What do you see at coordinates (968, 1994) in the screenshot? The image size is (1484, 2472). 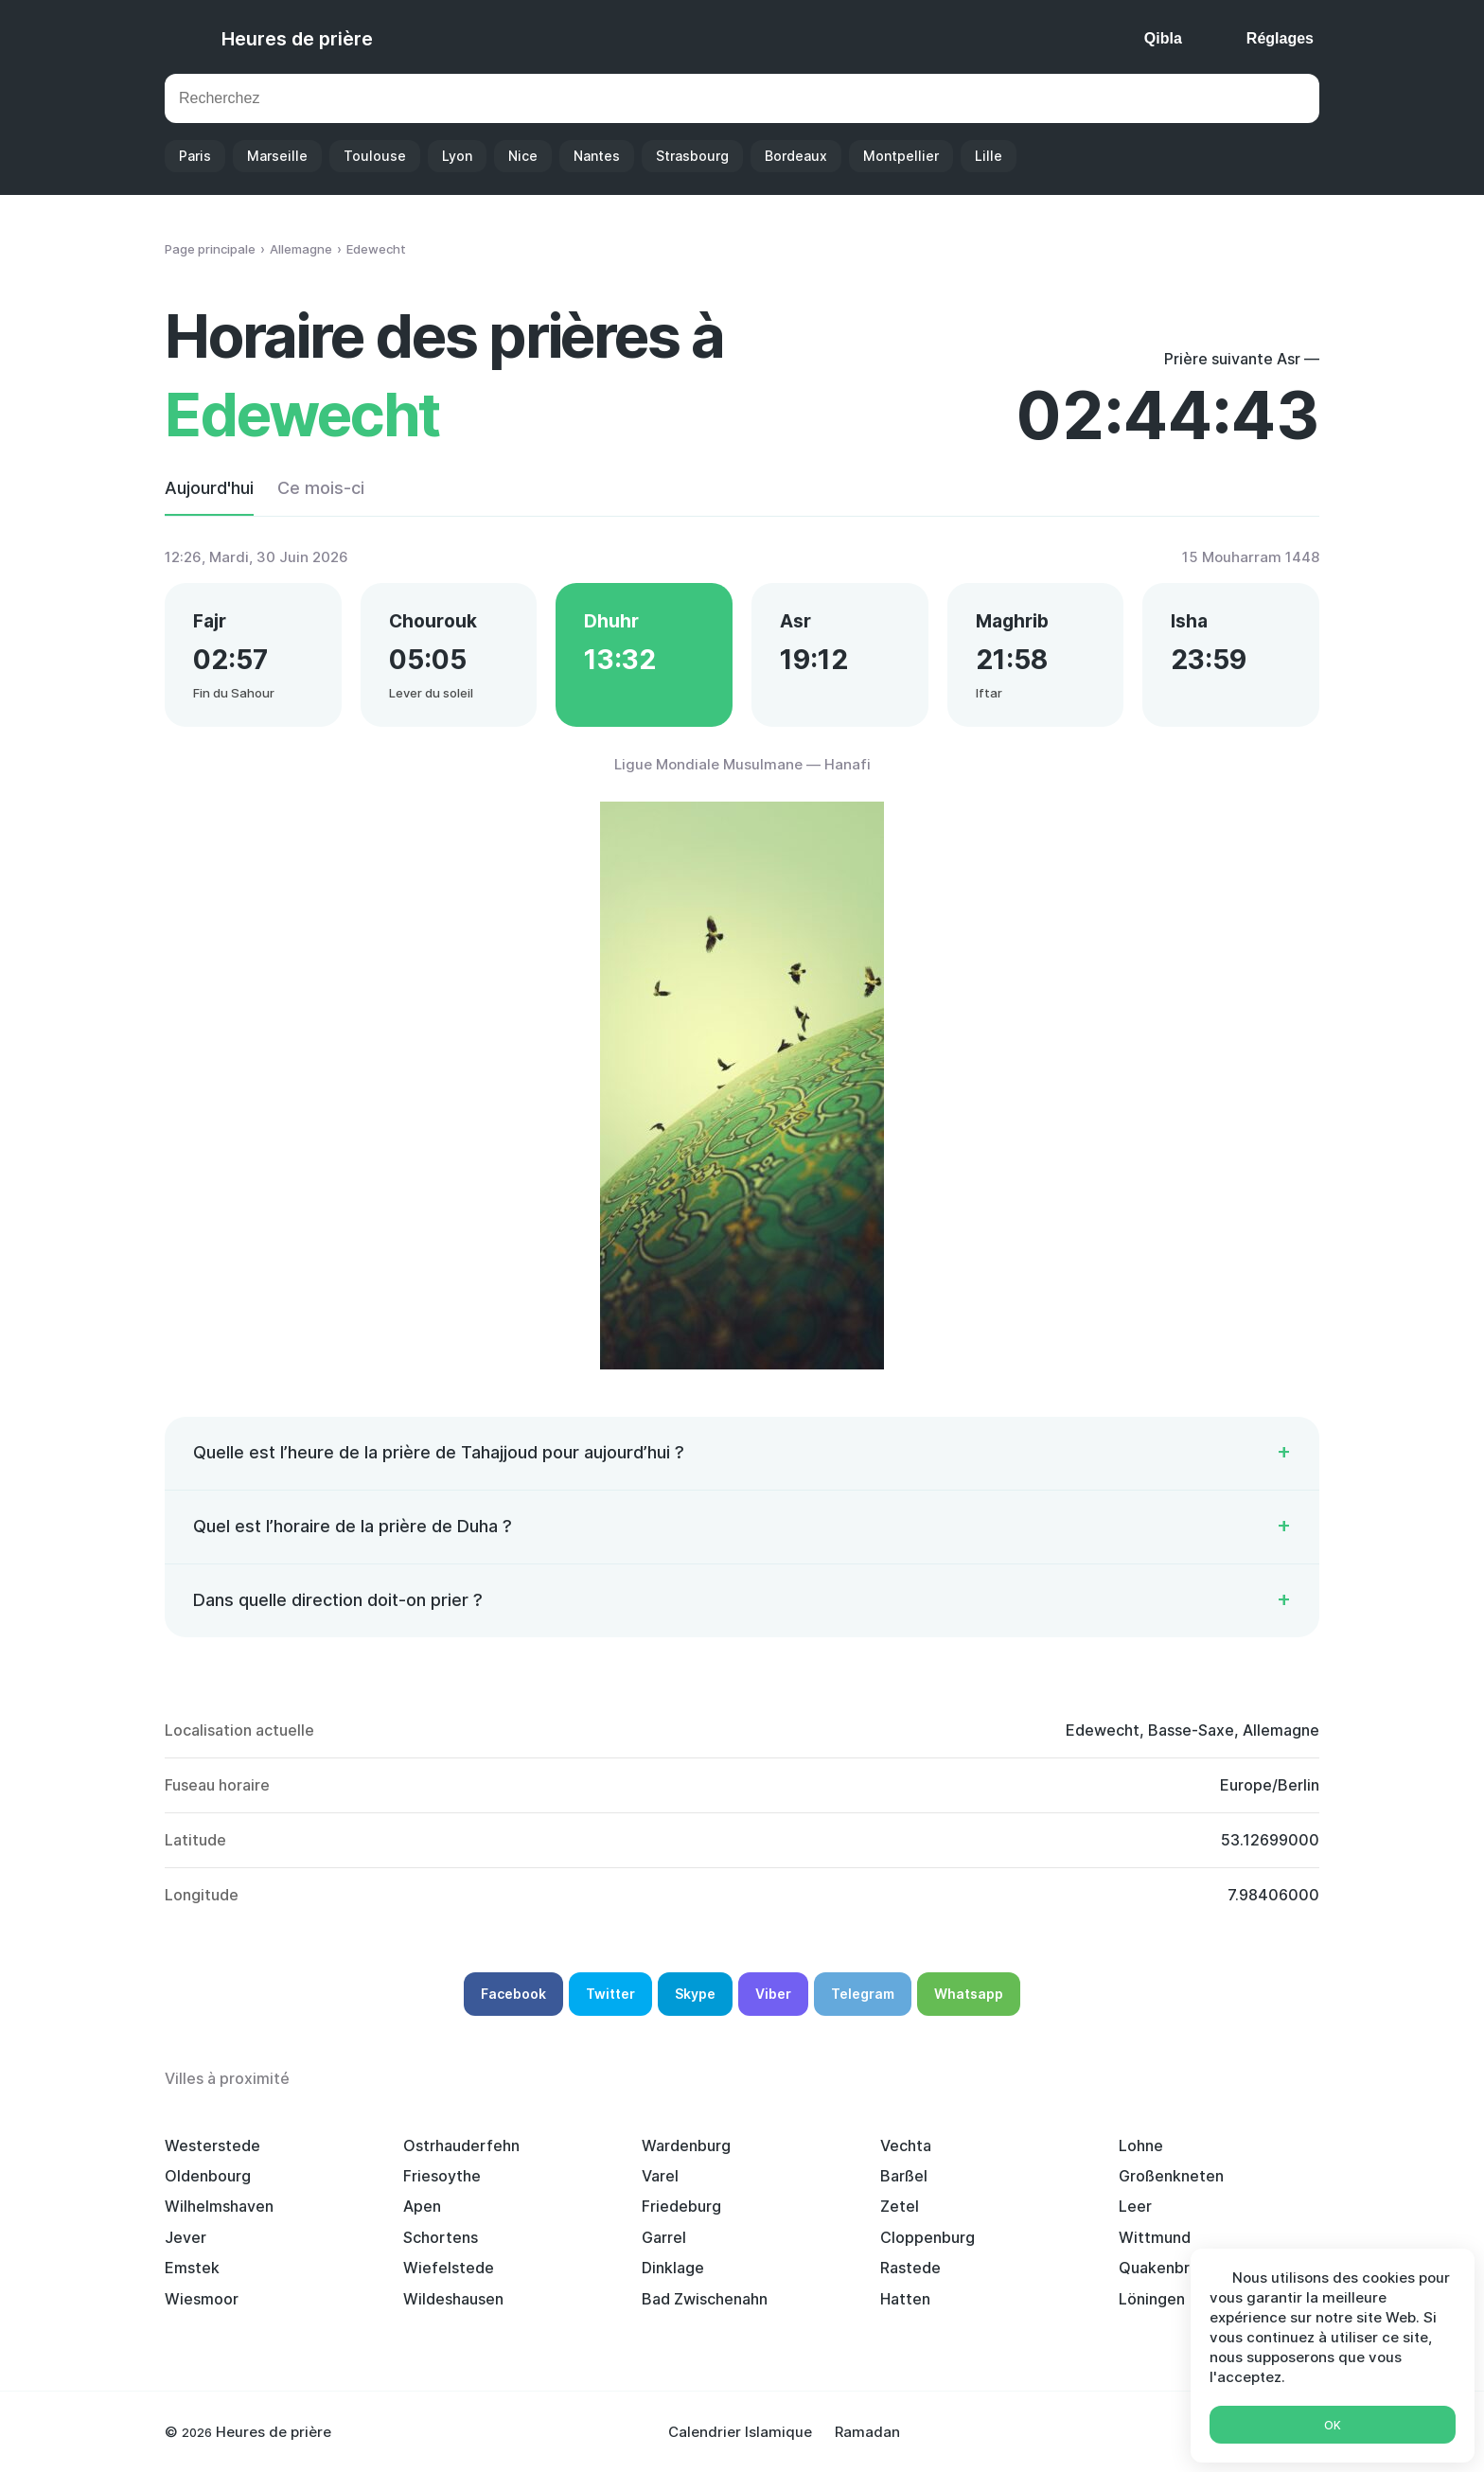 I see `Whatsapp` at bounding box center [968, 1994].